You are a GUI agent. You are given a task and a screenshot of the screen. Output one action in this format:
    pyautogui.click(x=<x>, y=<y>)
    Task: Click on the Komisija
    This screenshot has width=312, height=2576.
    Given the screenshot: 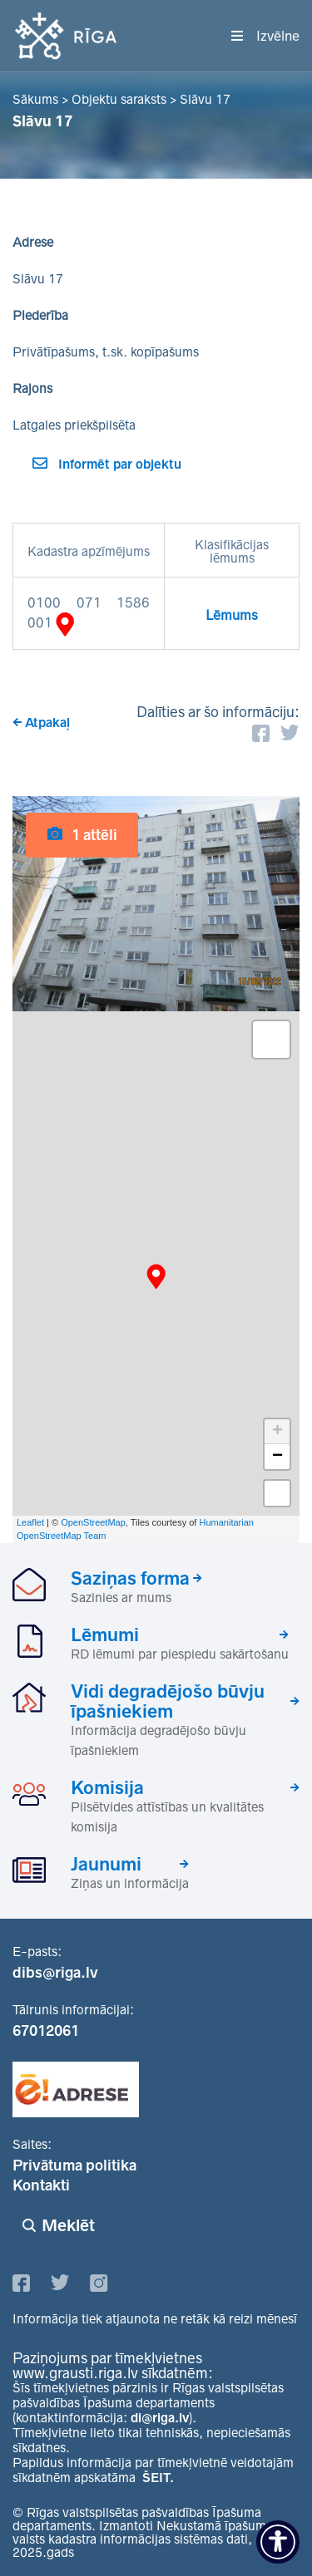 What is the action you would take?
    pyautogui.click(x=107, y=1787)
    